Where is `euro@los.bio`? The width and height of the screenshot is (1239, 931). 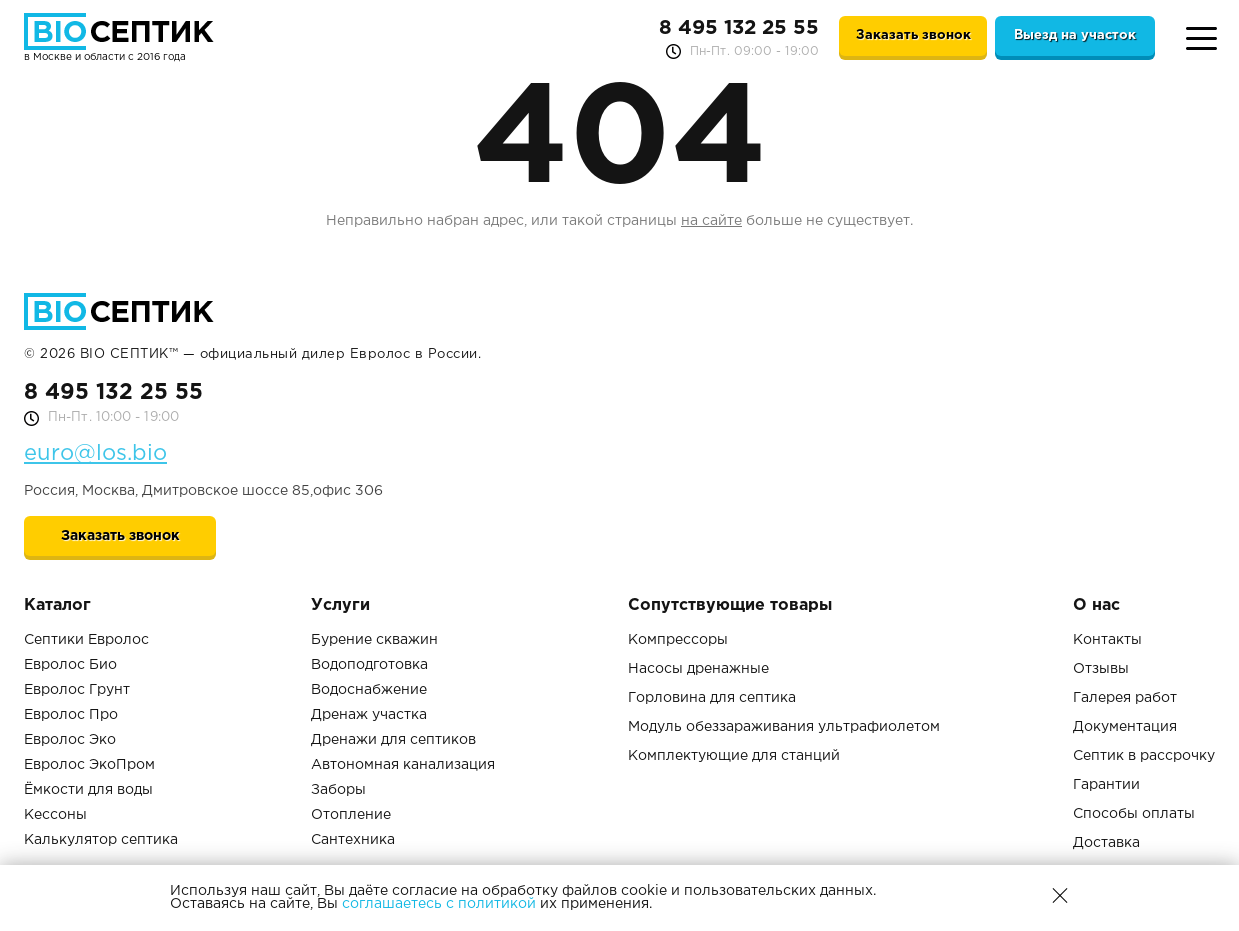
euro@los.bio is located at coordinates (95, 454).